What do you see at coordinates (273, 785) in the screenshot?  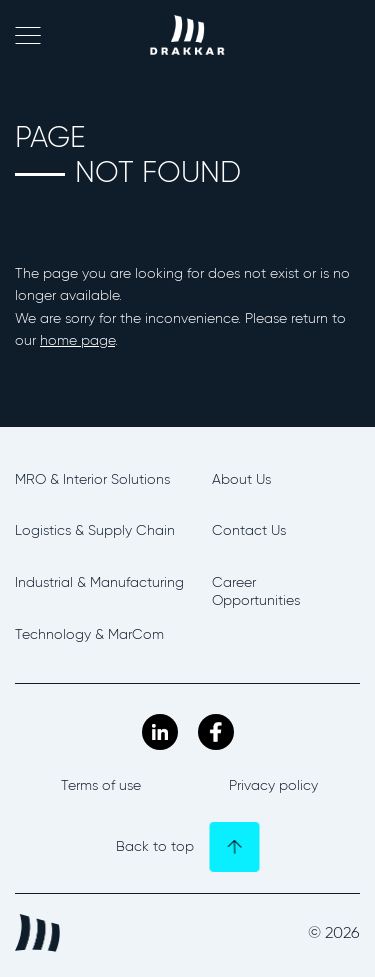 I see `Privacy policy` at bounding box center [273, 785].